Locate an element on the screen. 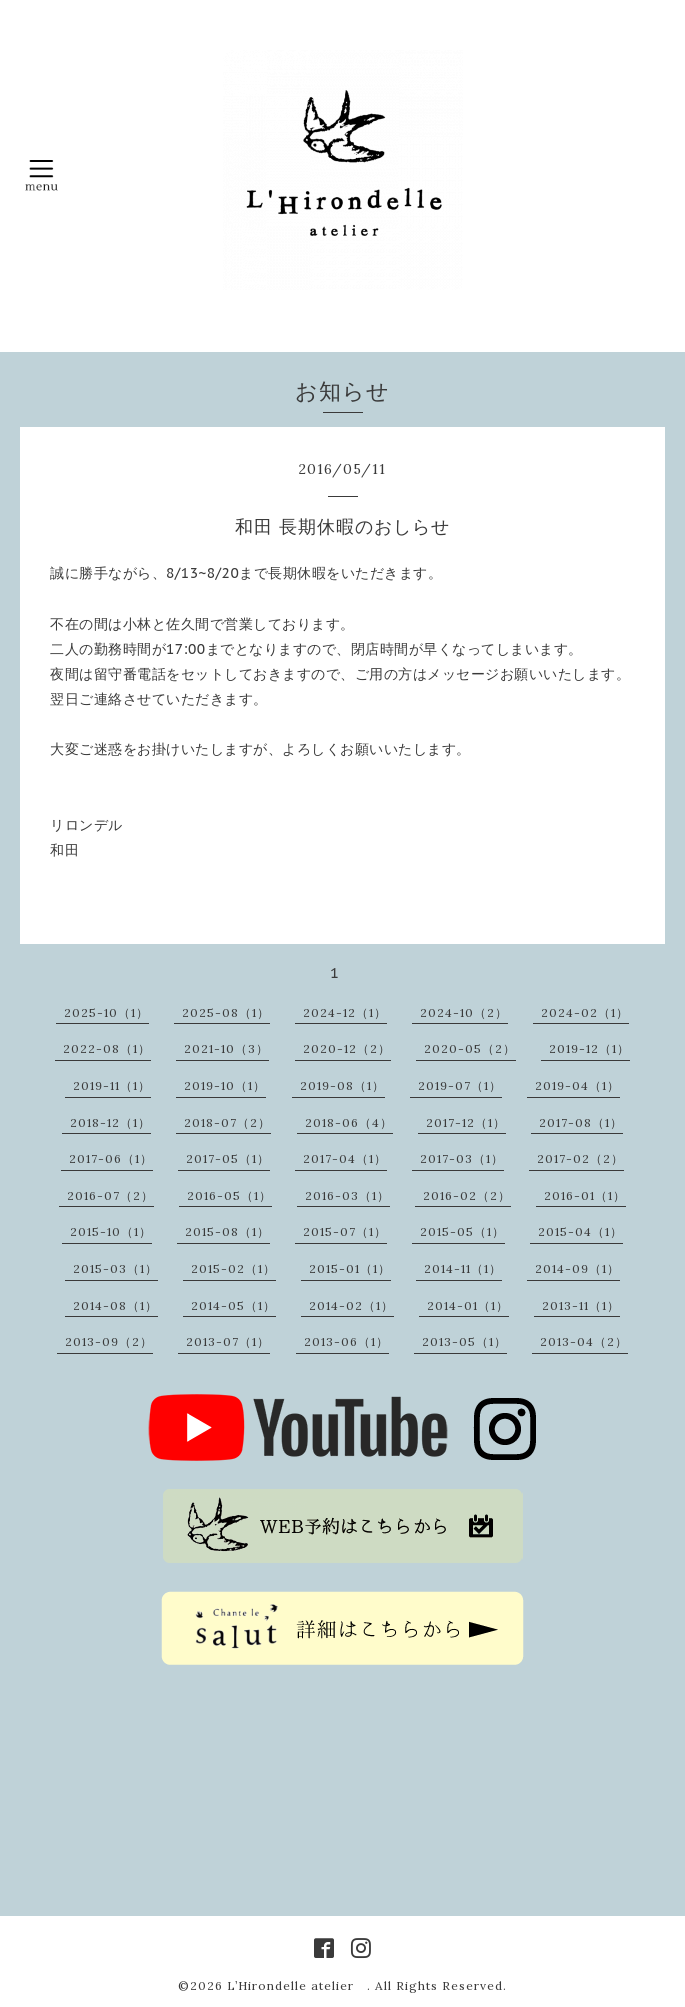 The image size is (685, 2007). 2019-11（1） is located at coordinates (112, 1085).